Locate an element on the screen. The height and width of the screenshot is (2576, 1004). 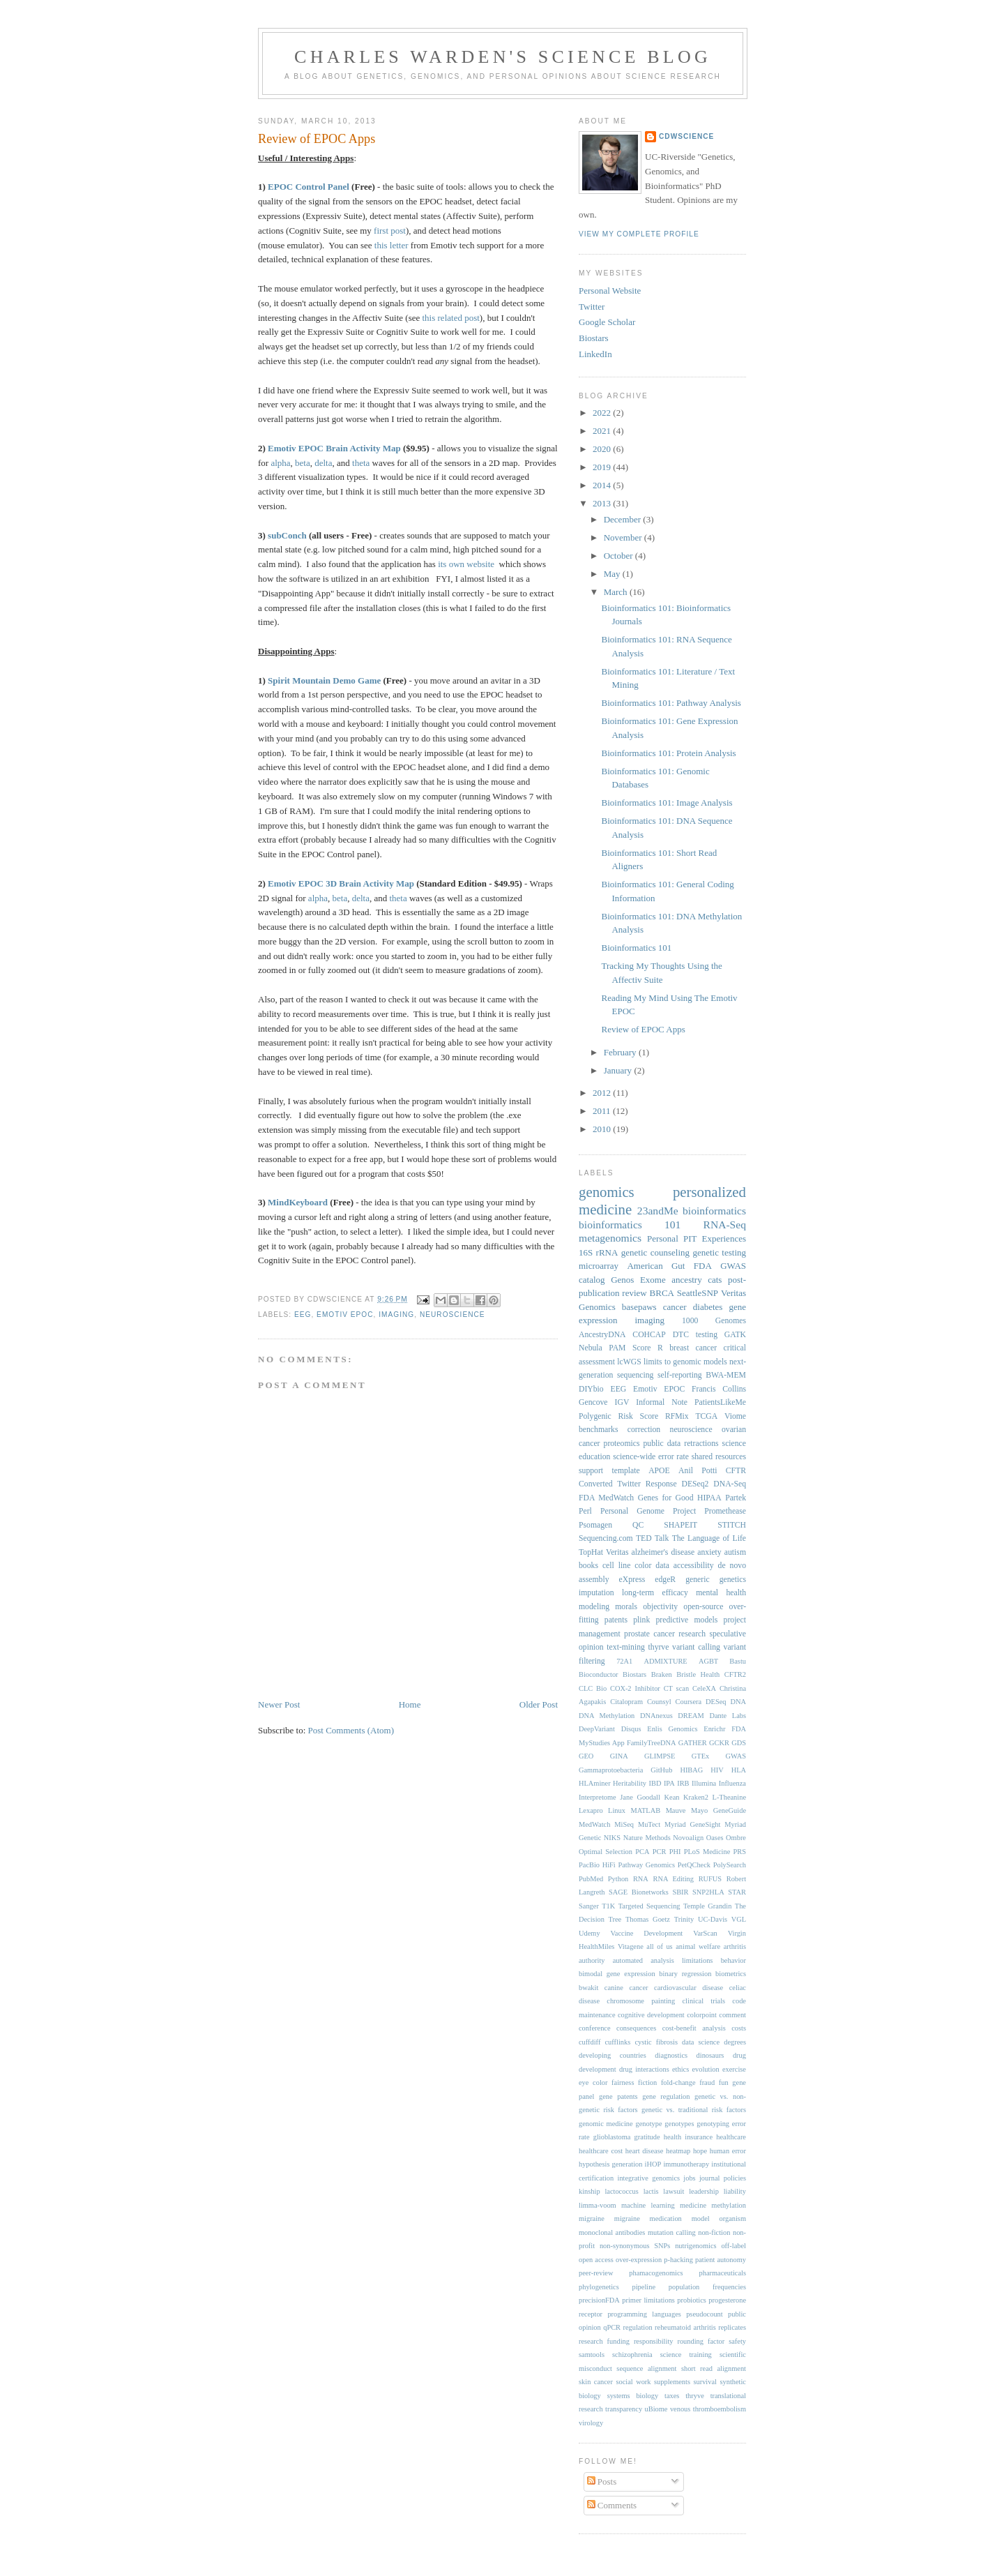
HIBAG is located at coordinates (691, 1770).